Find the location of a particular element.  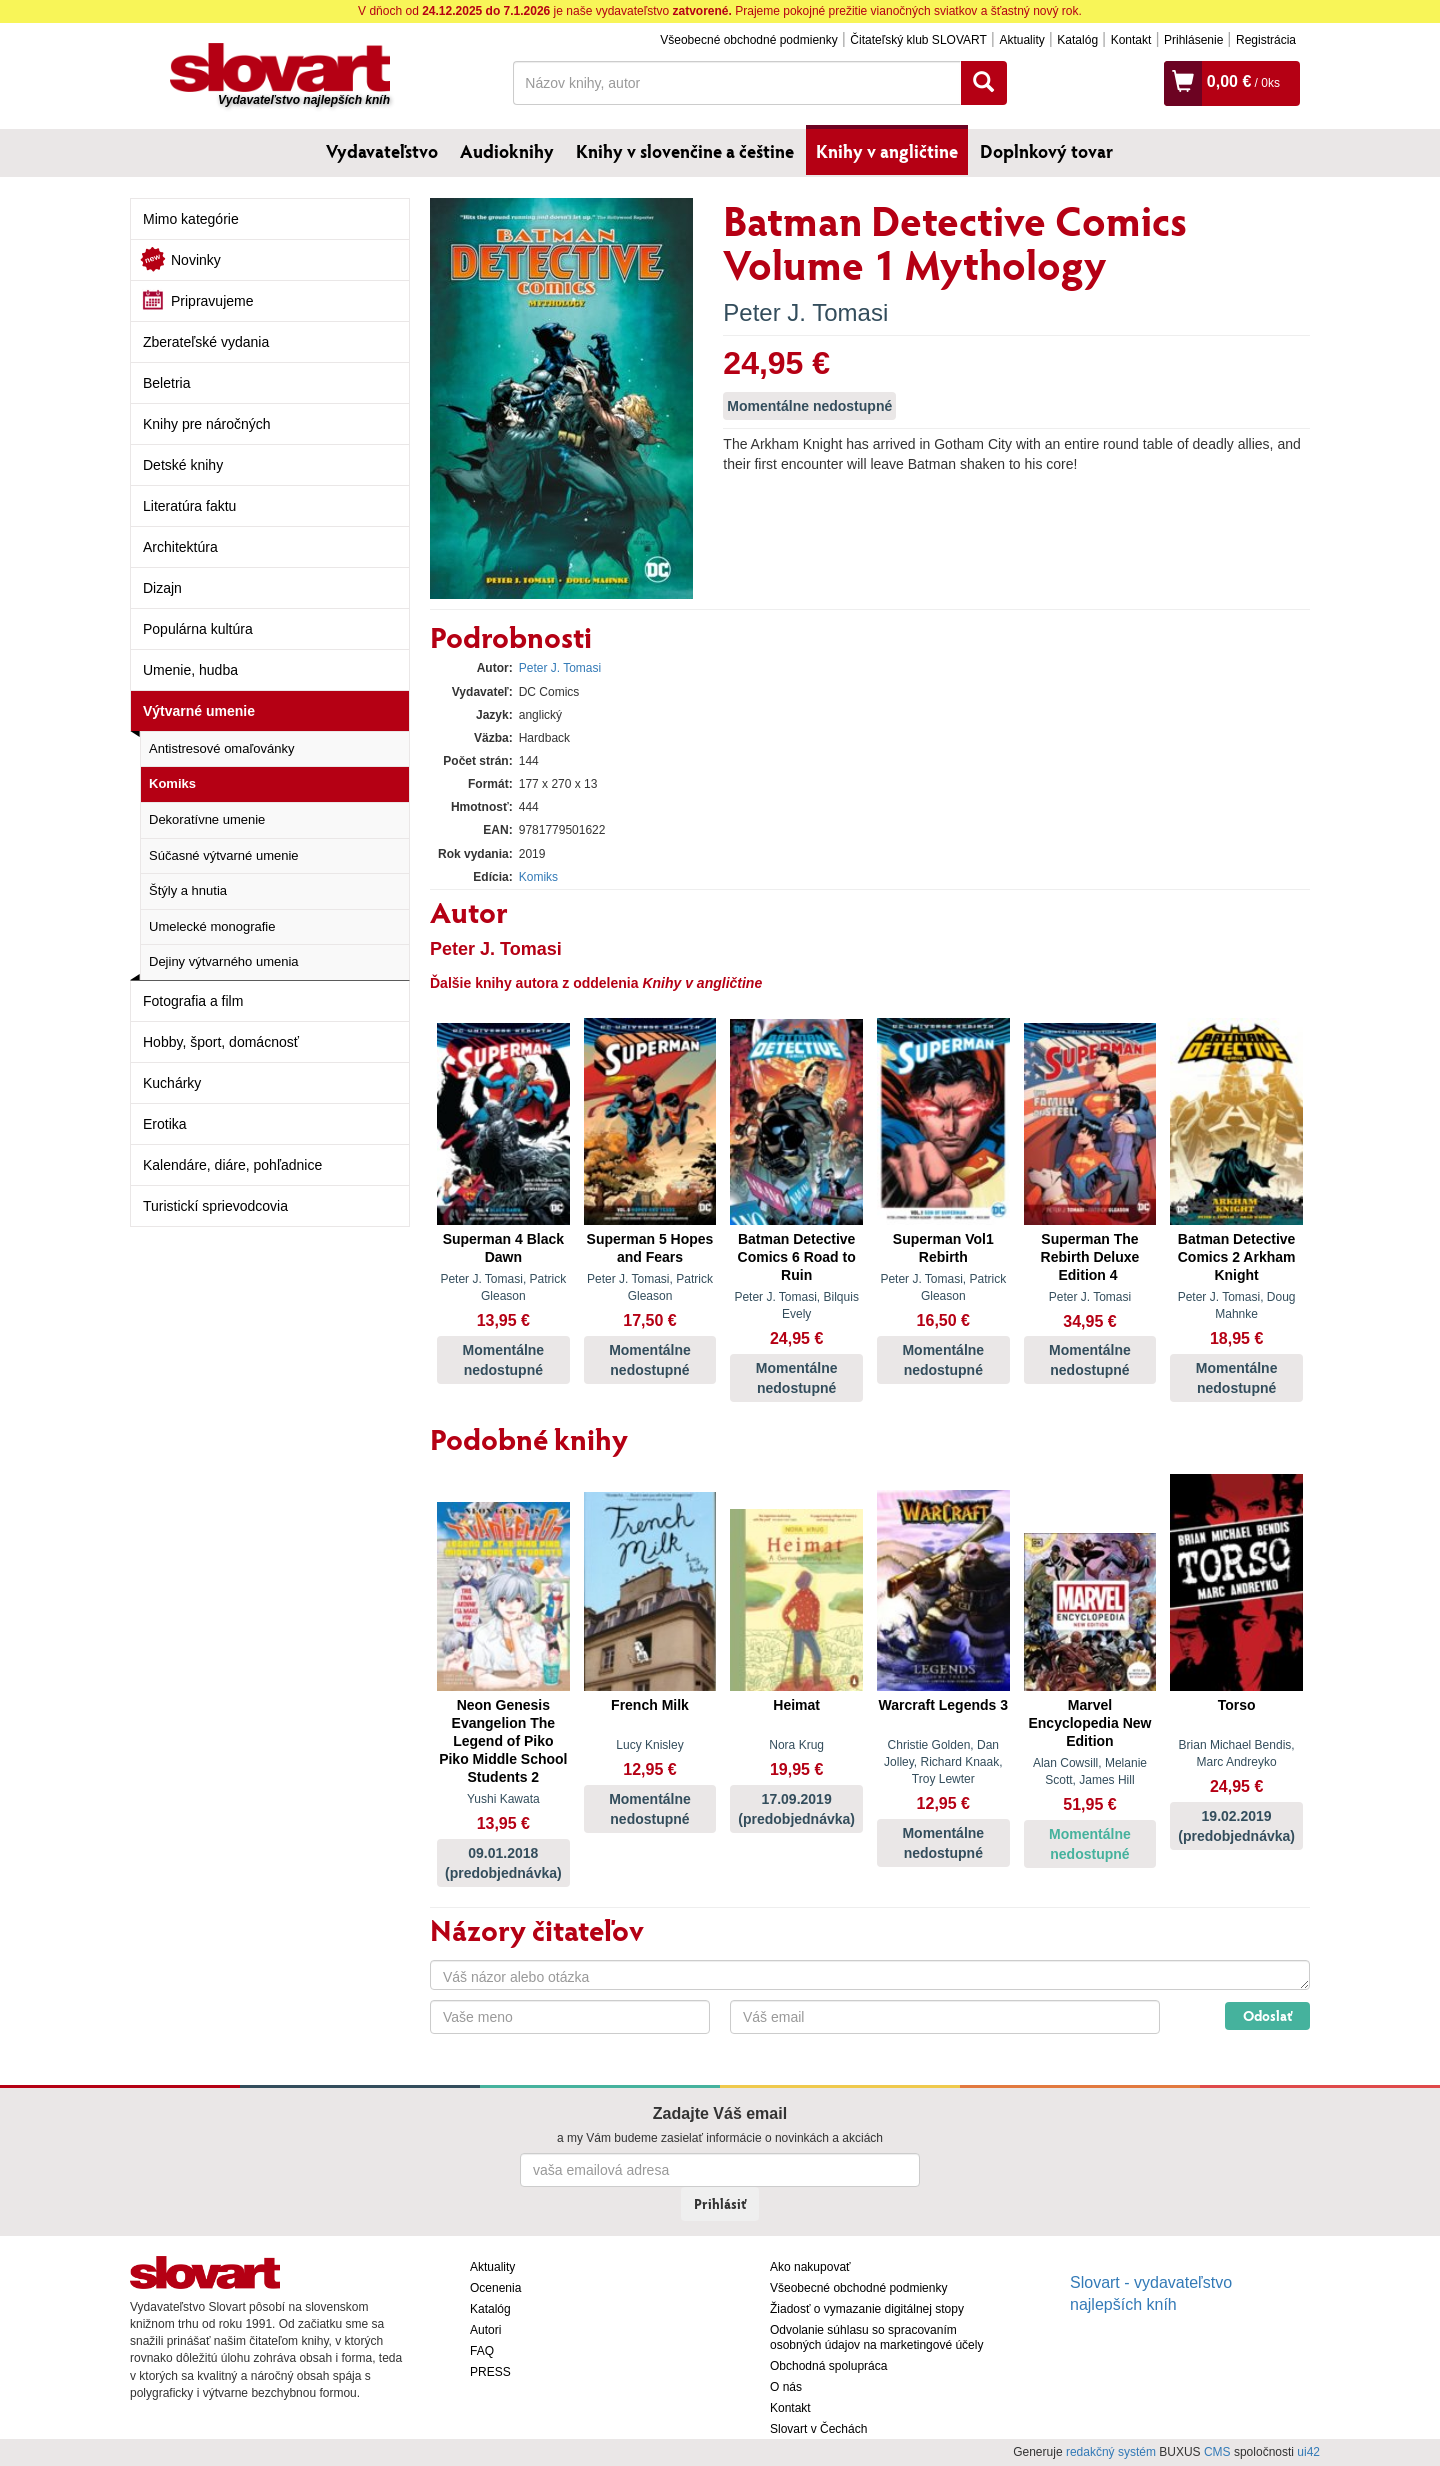

Peter J. Tomasi is located at coordinates (805, 312).